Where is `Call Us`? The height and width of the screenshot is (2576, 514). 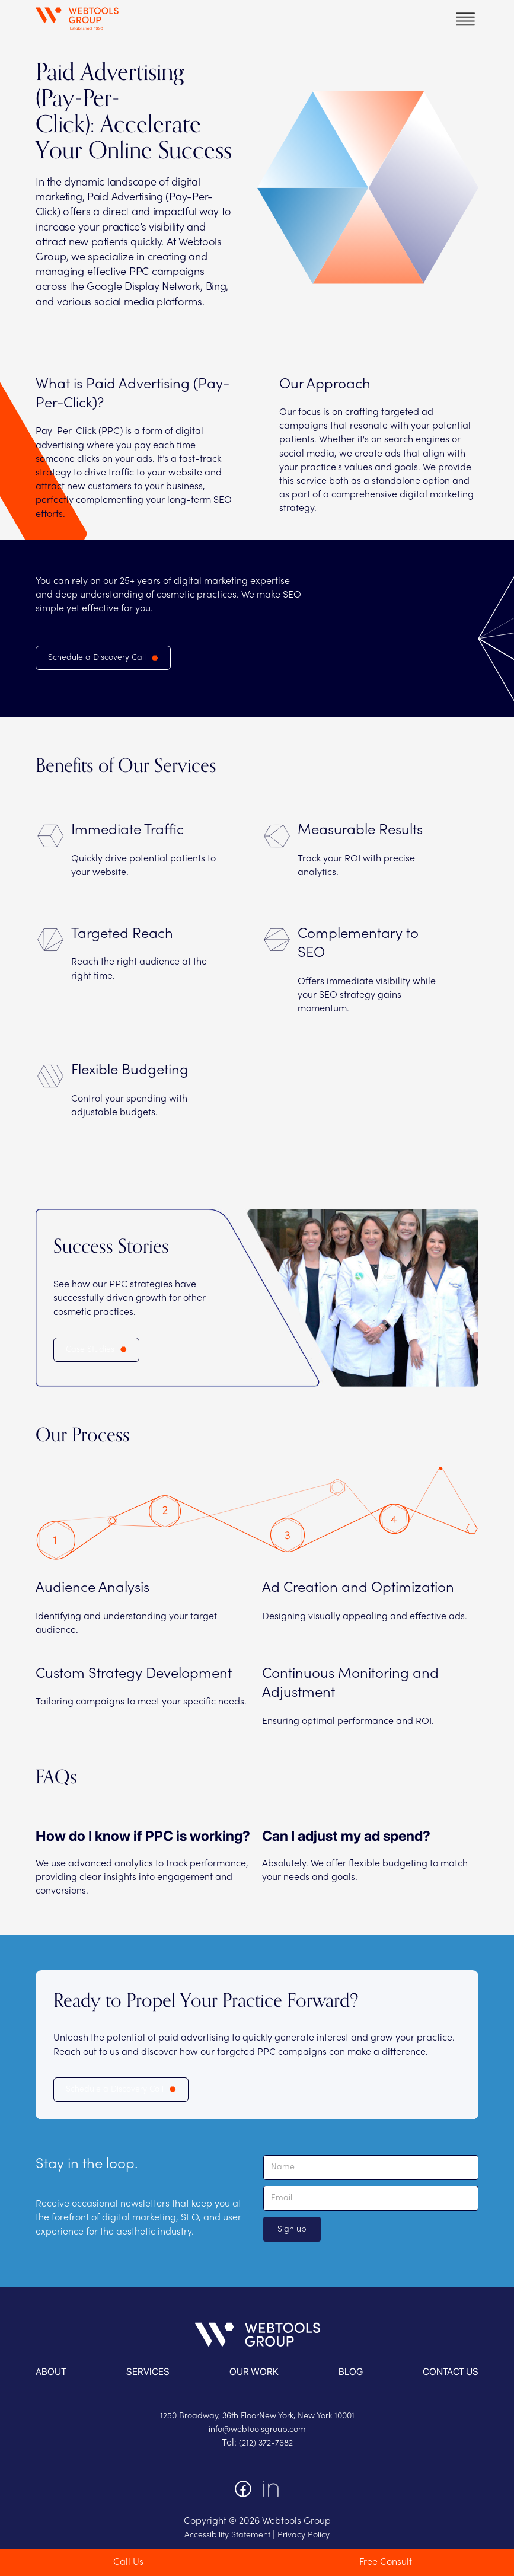 Call Us is located at coordinates (128, 2562).